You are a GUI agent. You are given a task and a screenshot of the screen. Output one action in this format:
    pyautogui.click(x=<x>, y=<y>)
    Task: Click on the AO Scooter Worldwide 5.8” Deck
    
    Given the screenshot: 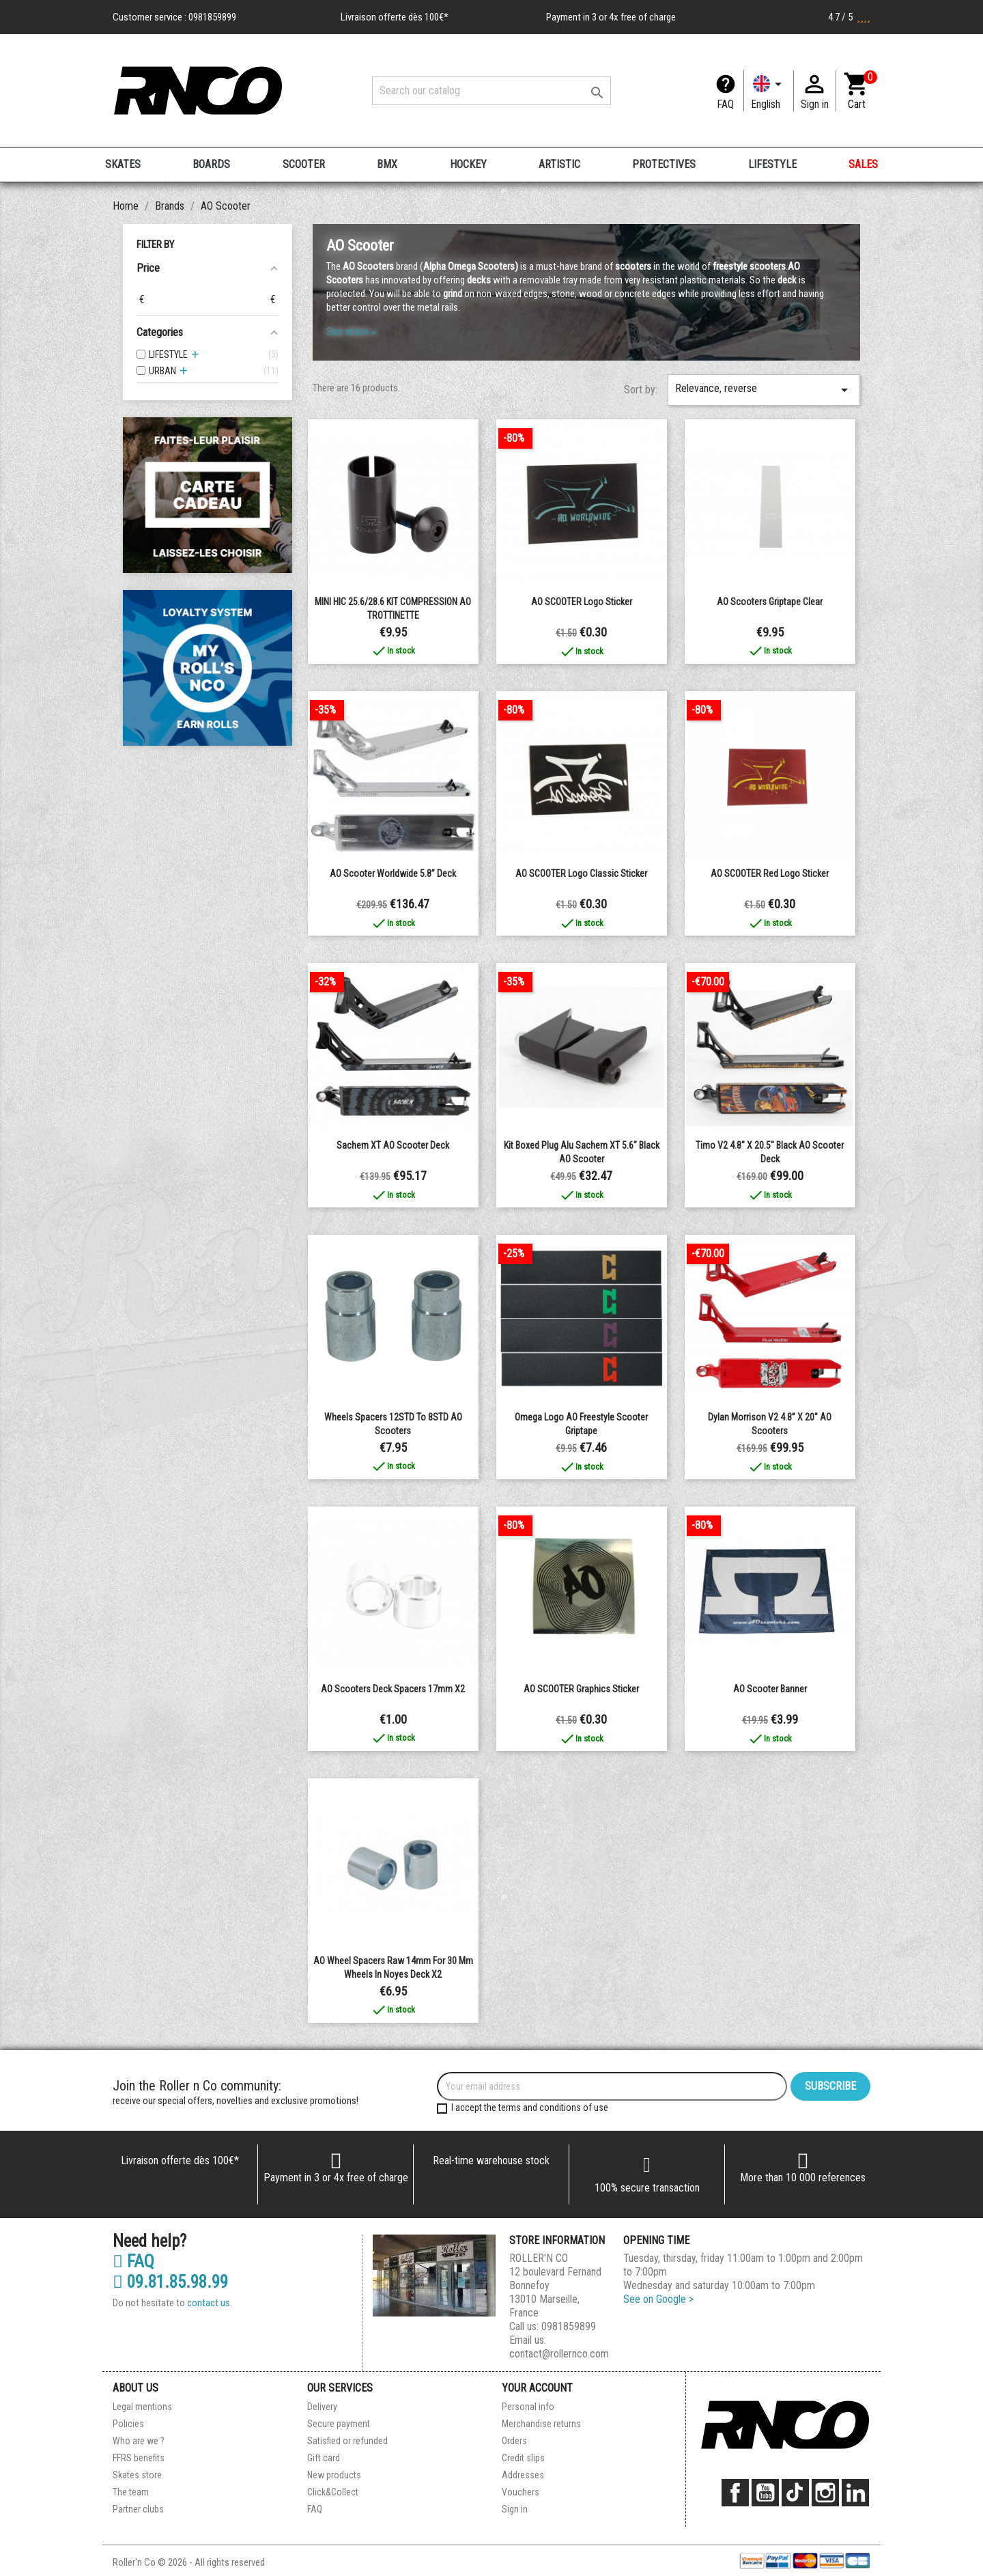 What is the action you would take?
    pyautogui.click(x=393, y=873)
    